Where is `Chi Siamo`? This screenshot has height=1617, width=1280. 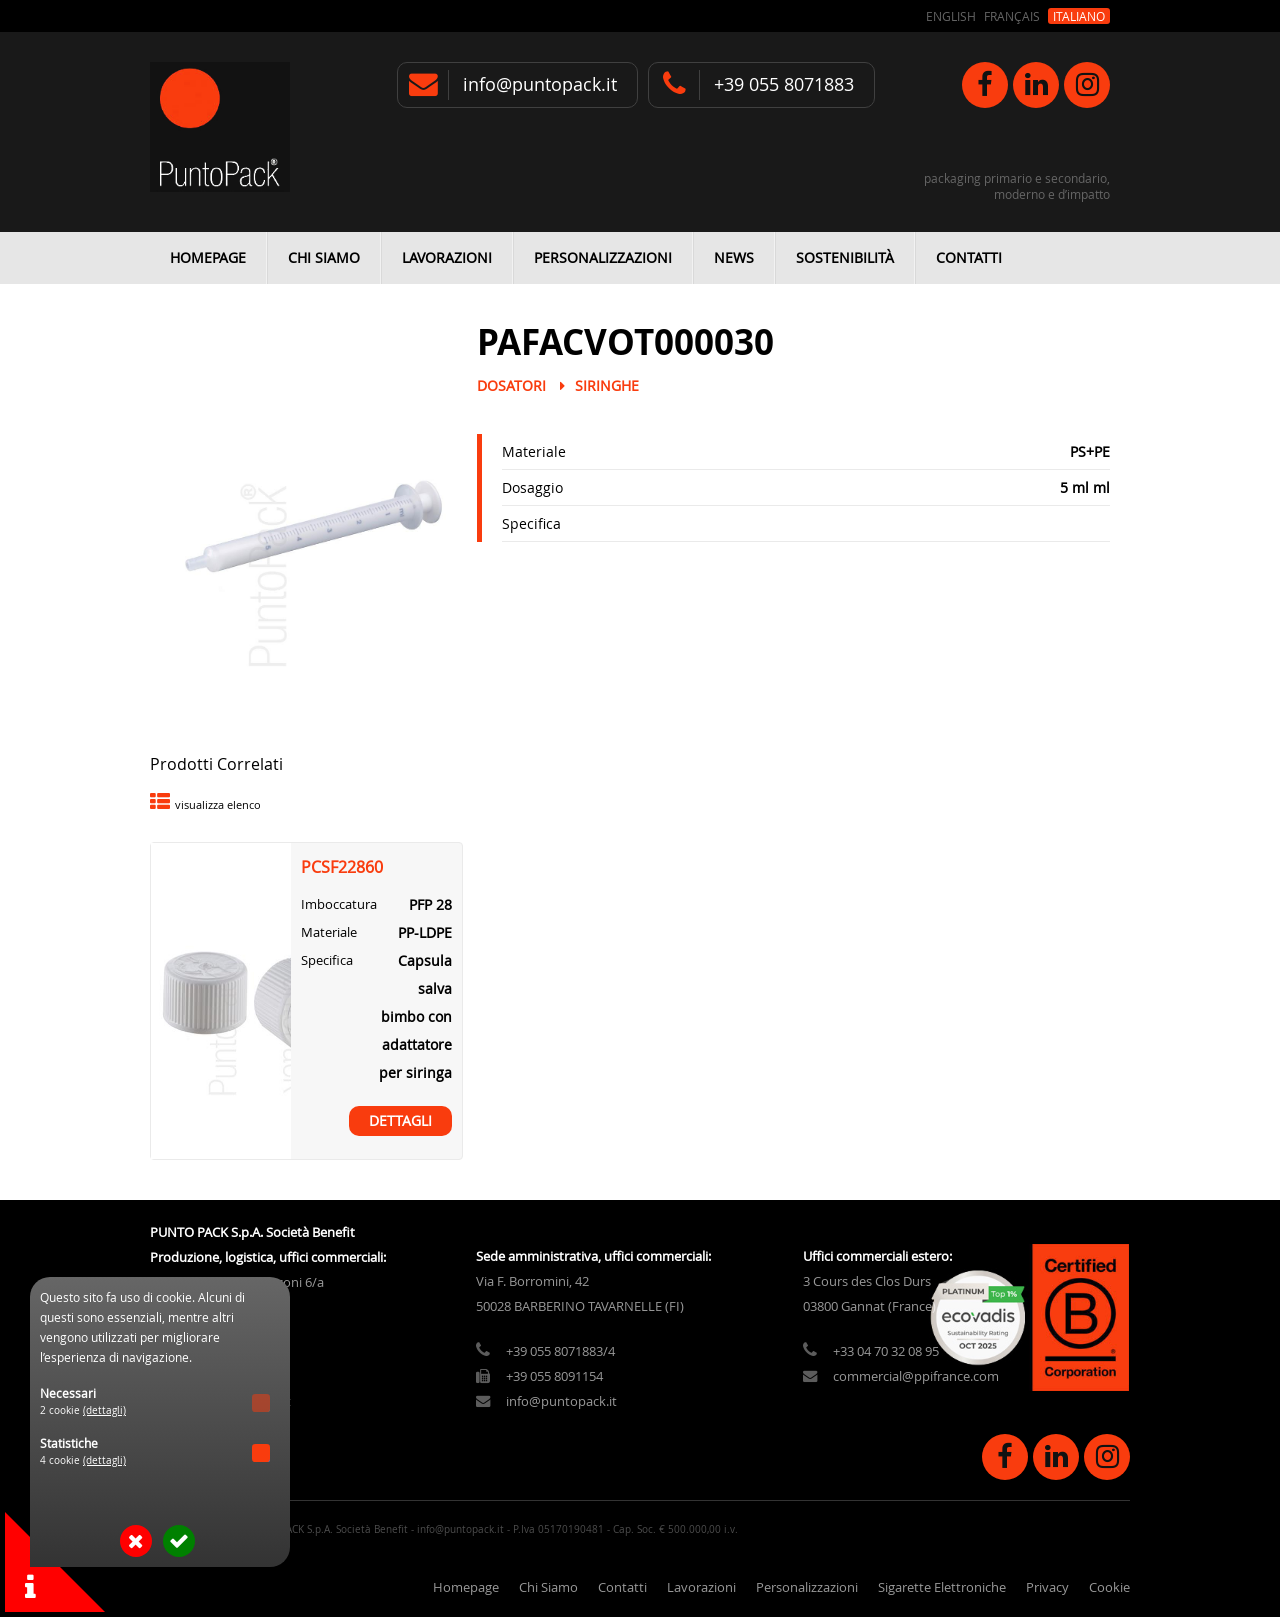 Chi Siamo is located at coordinates (324, 257).